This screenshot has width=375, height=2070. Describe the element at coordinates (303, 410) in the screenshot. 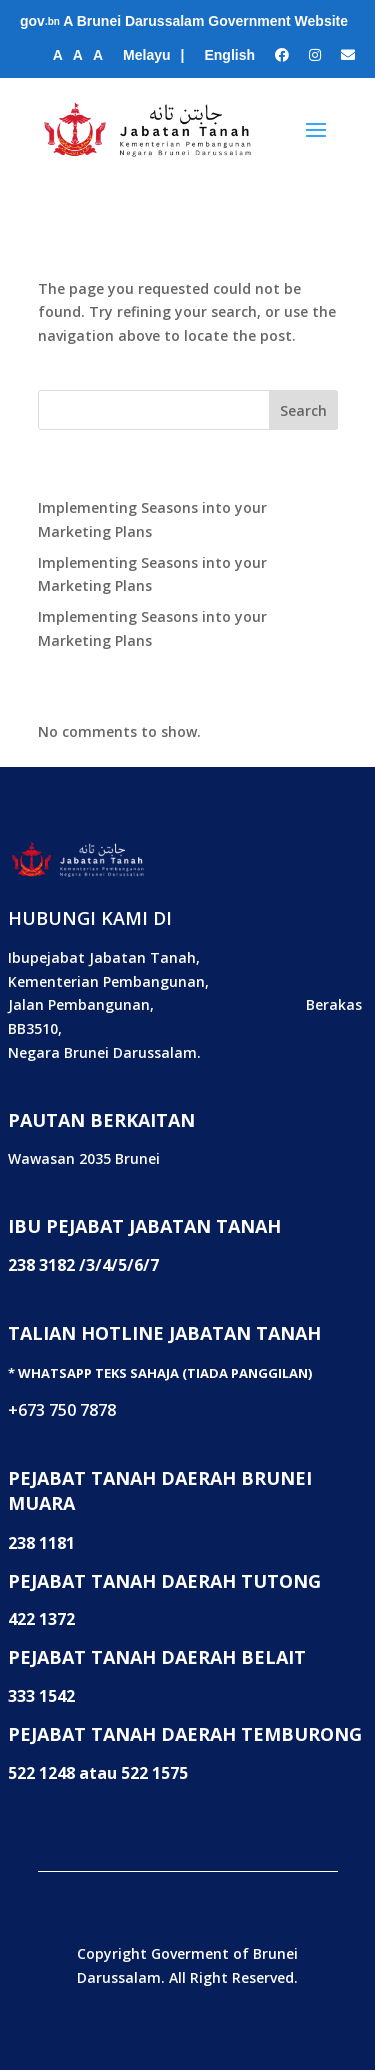

I see `Search` at that location.